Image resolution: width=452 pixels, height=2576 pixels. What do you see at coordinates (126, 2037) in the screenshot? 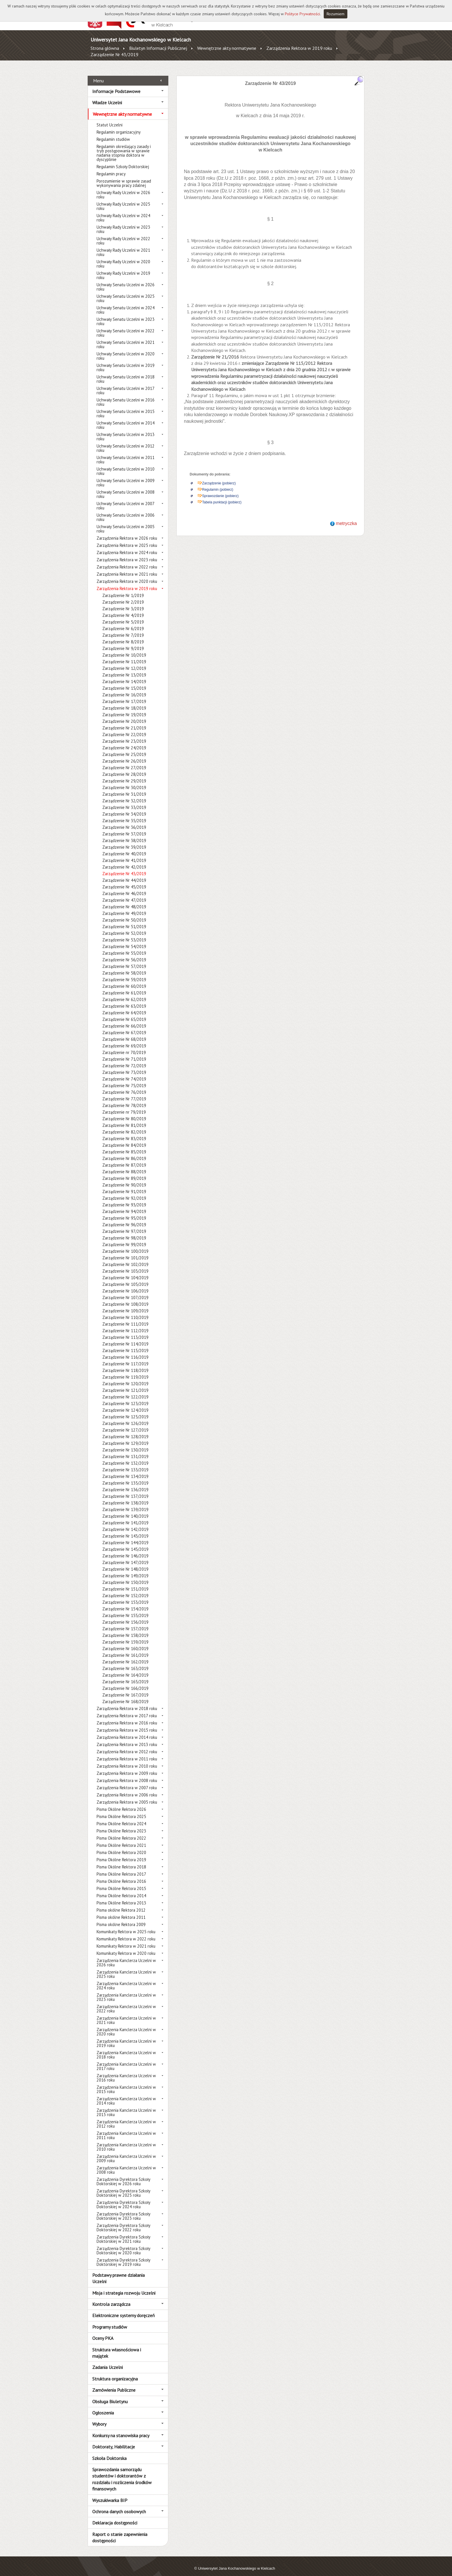
I see `Zarządzenia Kanclerza Uczelni w 2019 roku` at bounding box center [126, 2037].